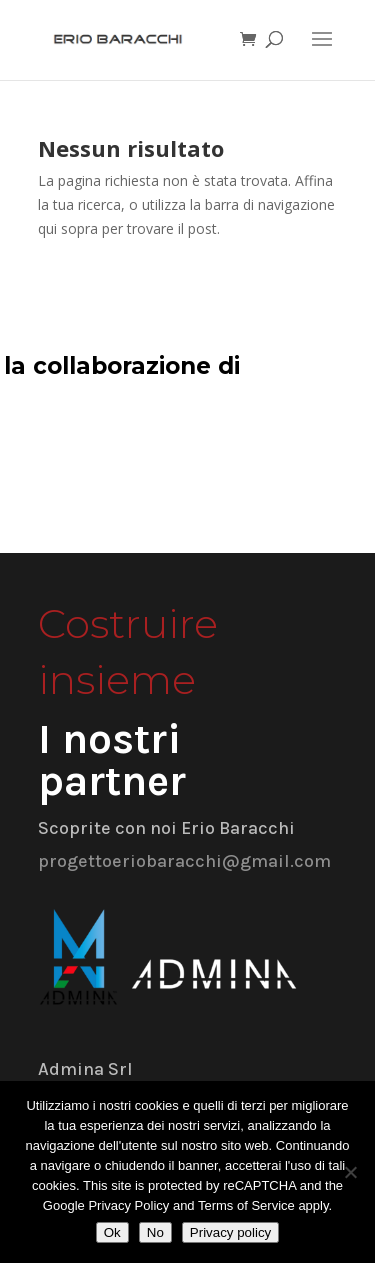 The width and height of the screenshot is (375, 1263). Describe the element at coordinates (112, 760) in the screenshot. I see `I nostri partner` at that location.